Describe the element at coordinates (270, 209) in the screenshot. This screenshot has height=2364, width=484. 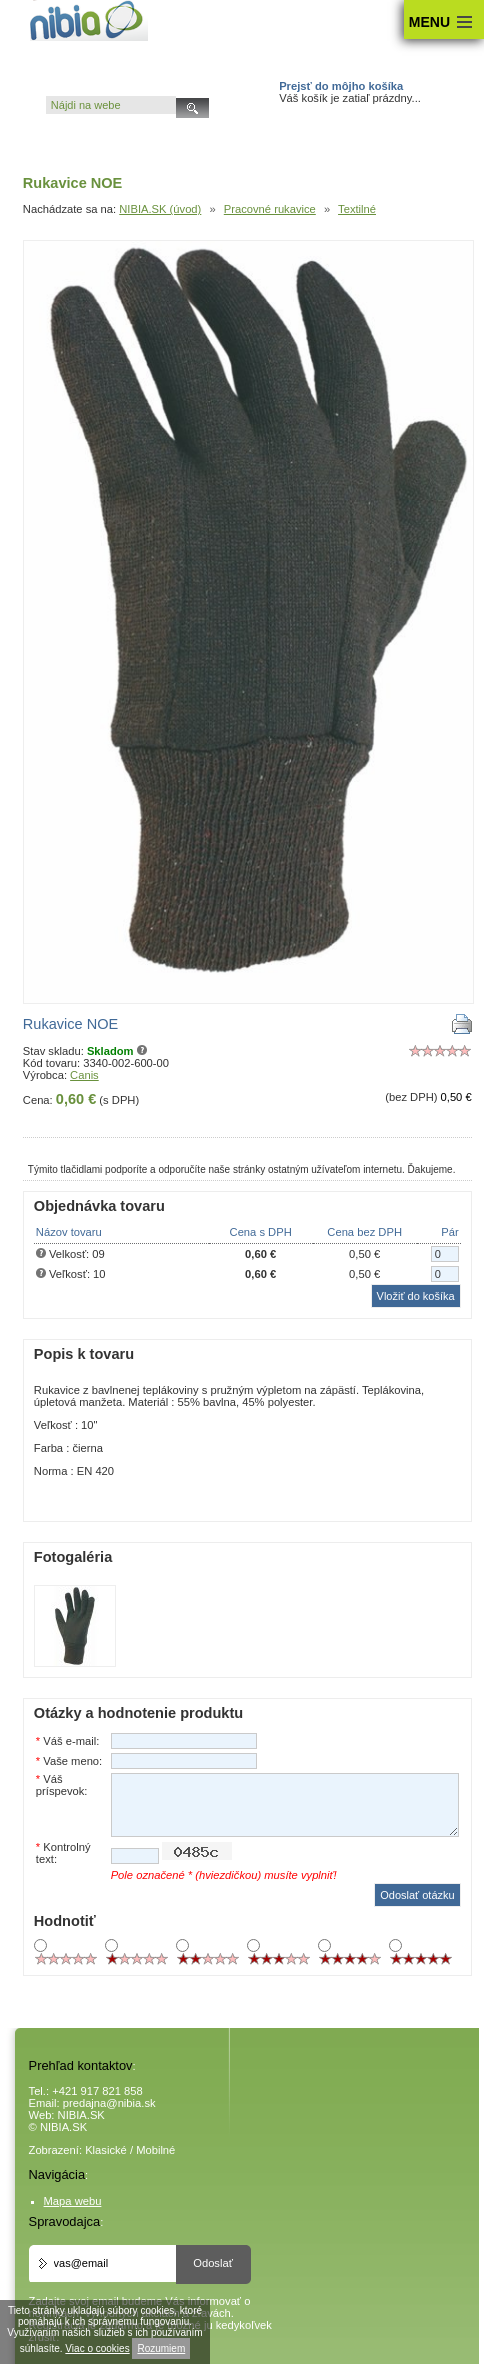
I see `Pracovné rukavice` at that location.